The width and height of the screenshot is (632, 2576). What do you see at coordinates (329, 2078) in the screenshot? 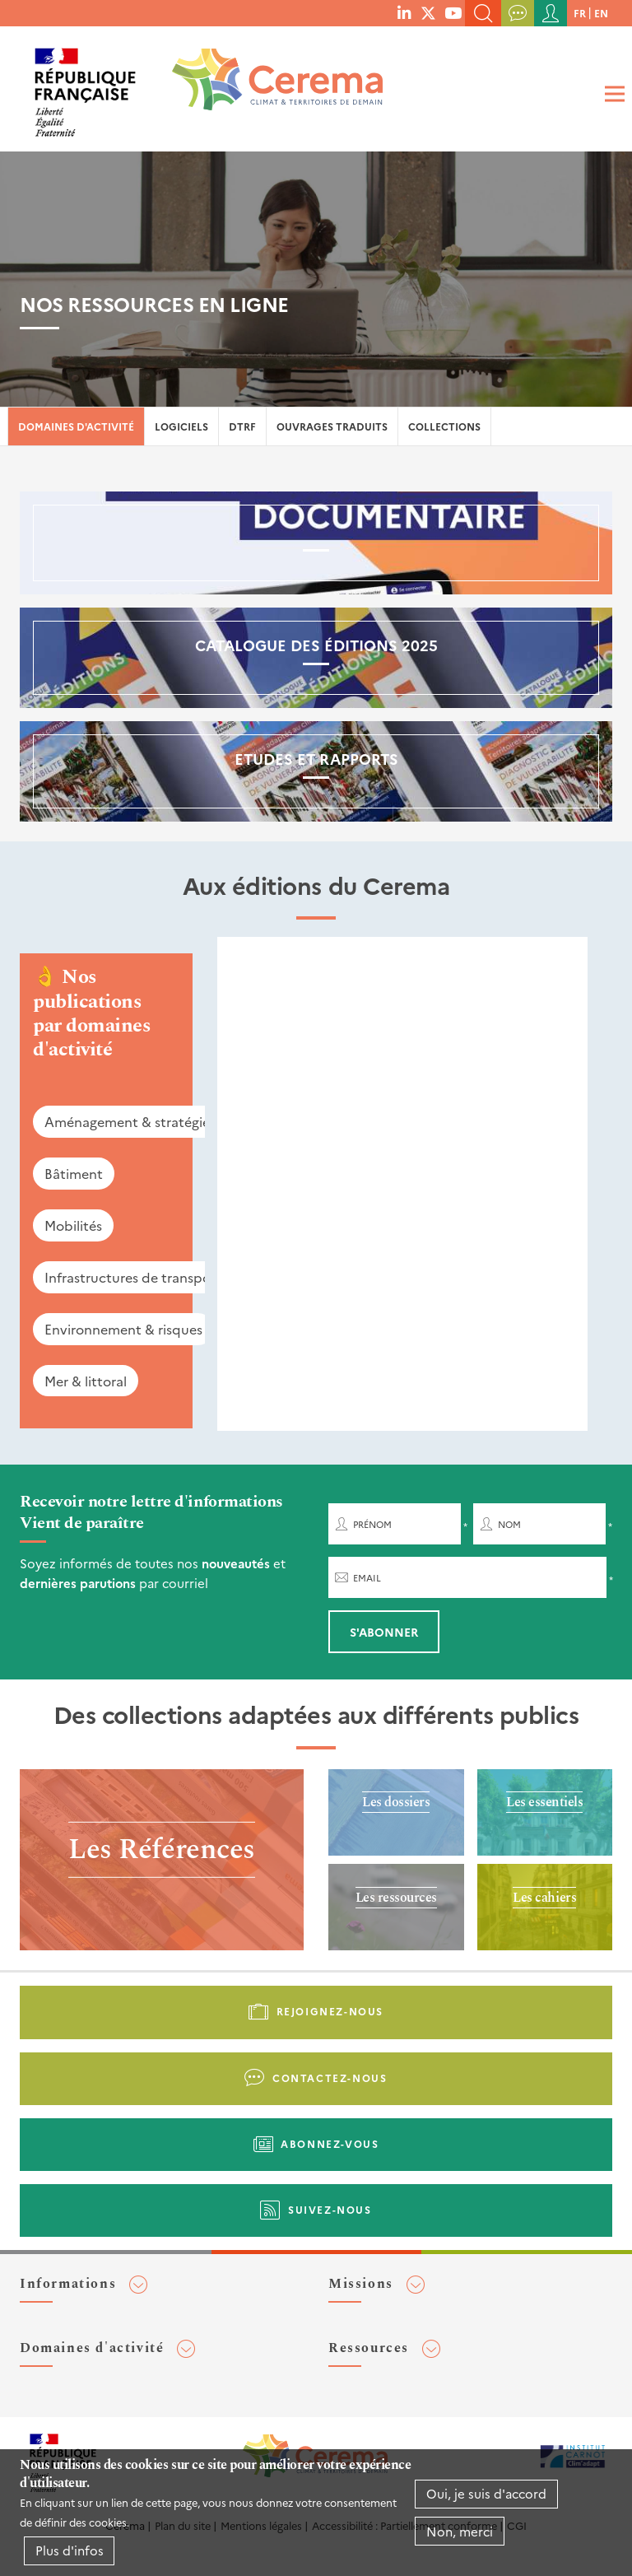
I see `Contactez-nous` at bounding box center [329, 2078].